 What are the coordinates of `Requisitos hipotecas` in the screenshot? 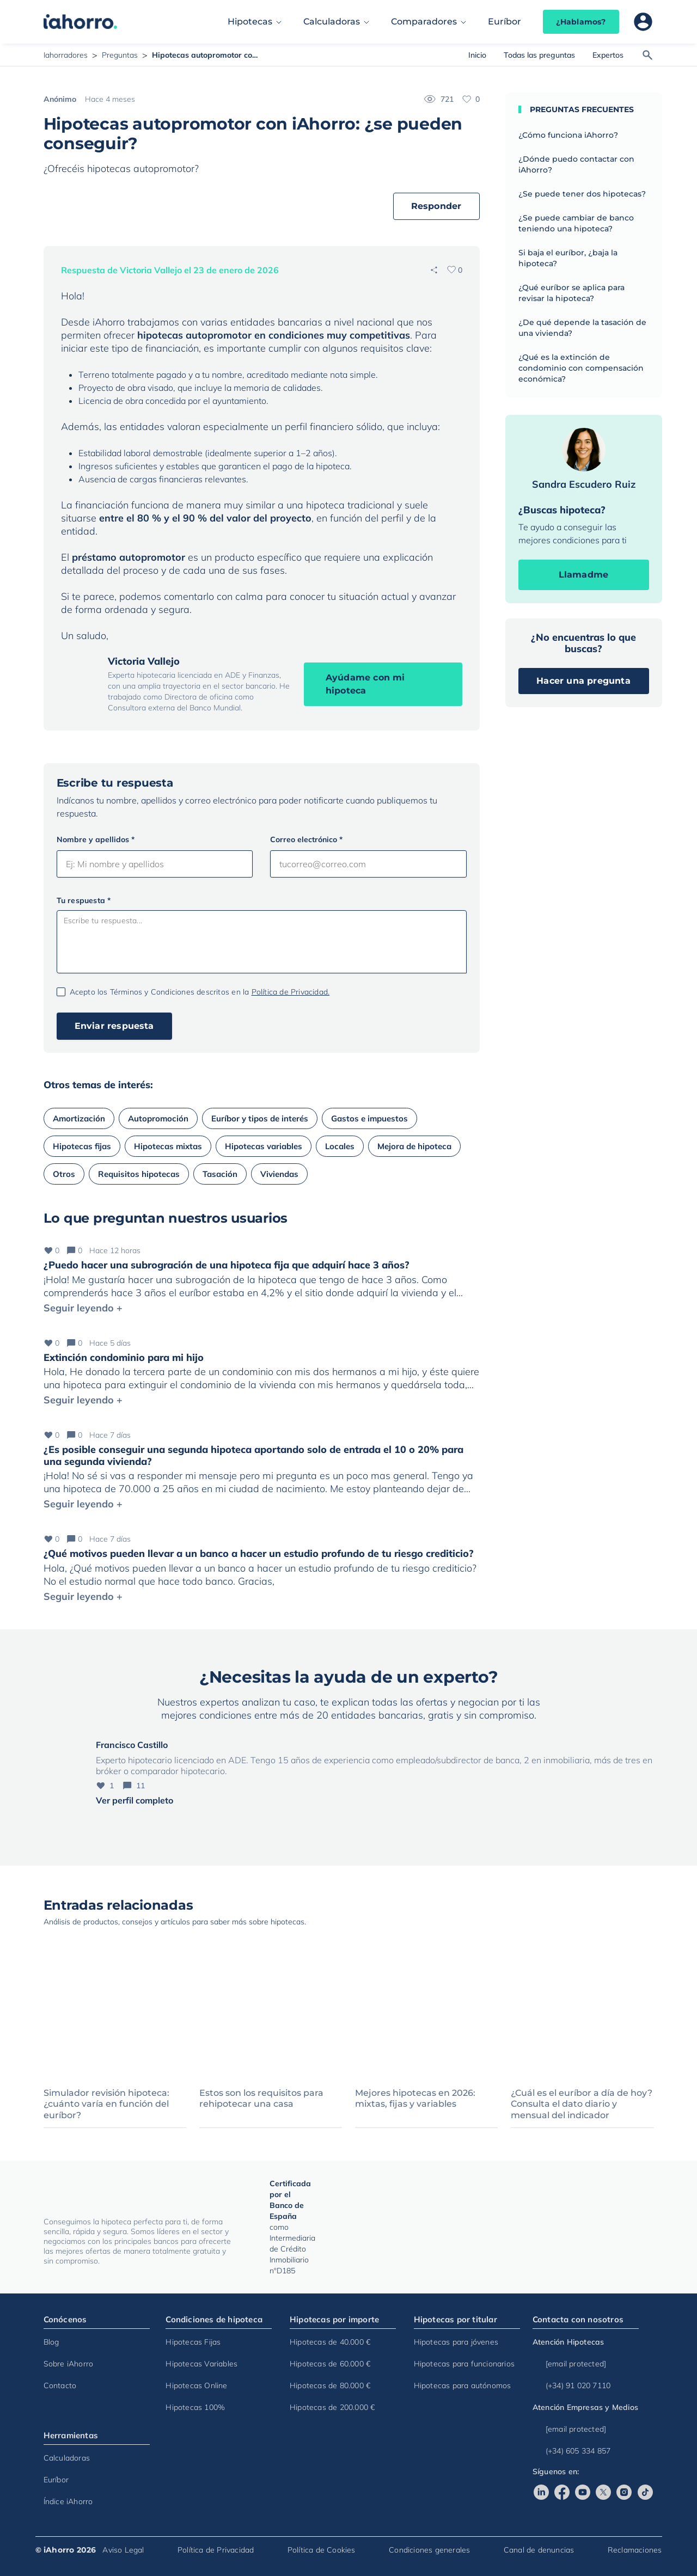 It's located at (139, 1174).